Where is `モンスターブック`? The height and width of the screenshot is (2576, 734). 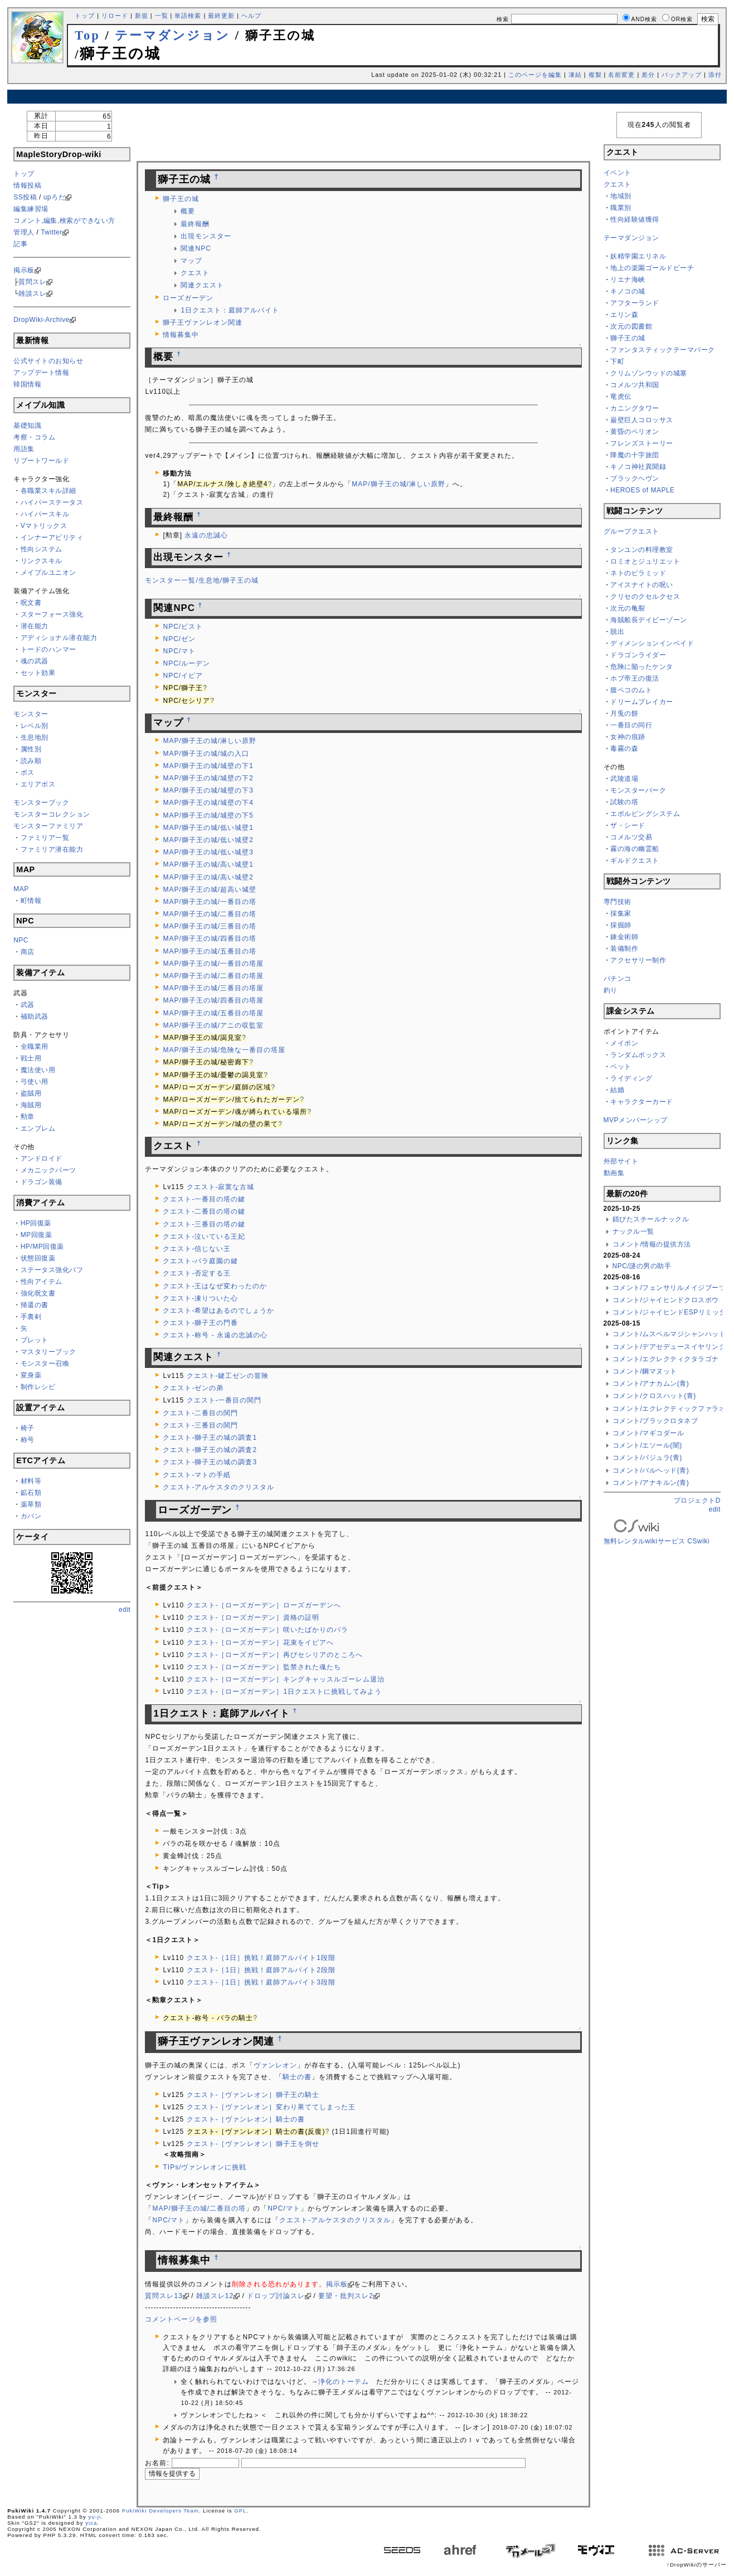 モンスターブック is located at coordinates (41, 802).